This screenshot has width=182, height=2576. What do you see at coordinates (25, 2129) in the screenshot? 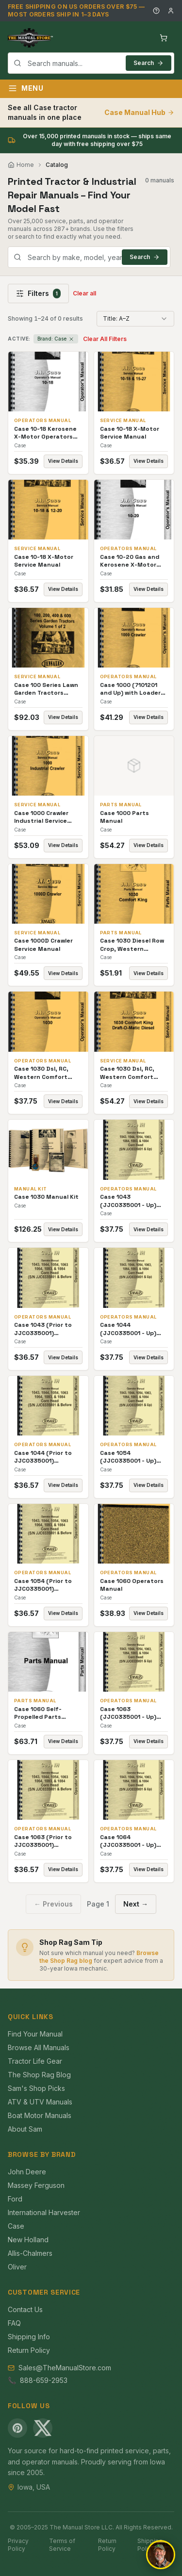
I see `About Sam` at bounding box center [25, 2129].